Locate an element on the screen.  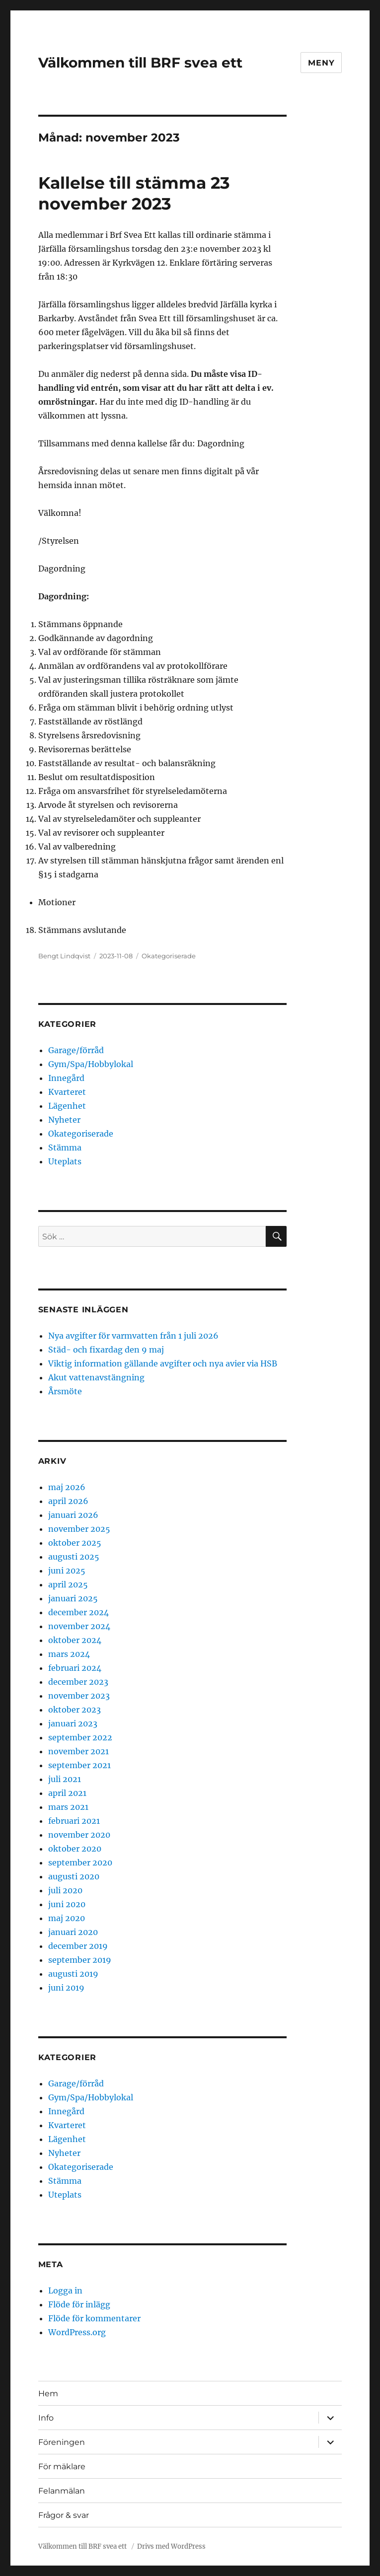
oktober 2023 is located at coordinates (74, 1710).